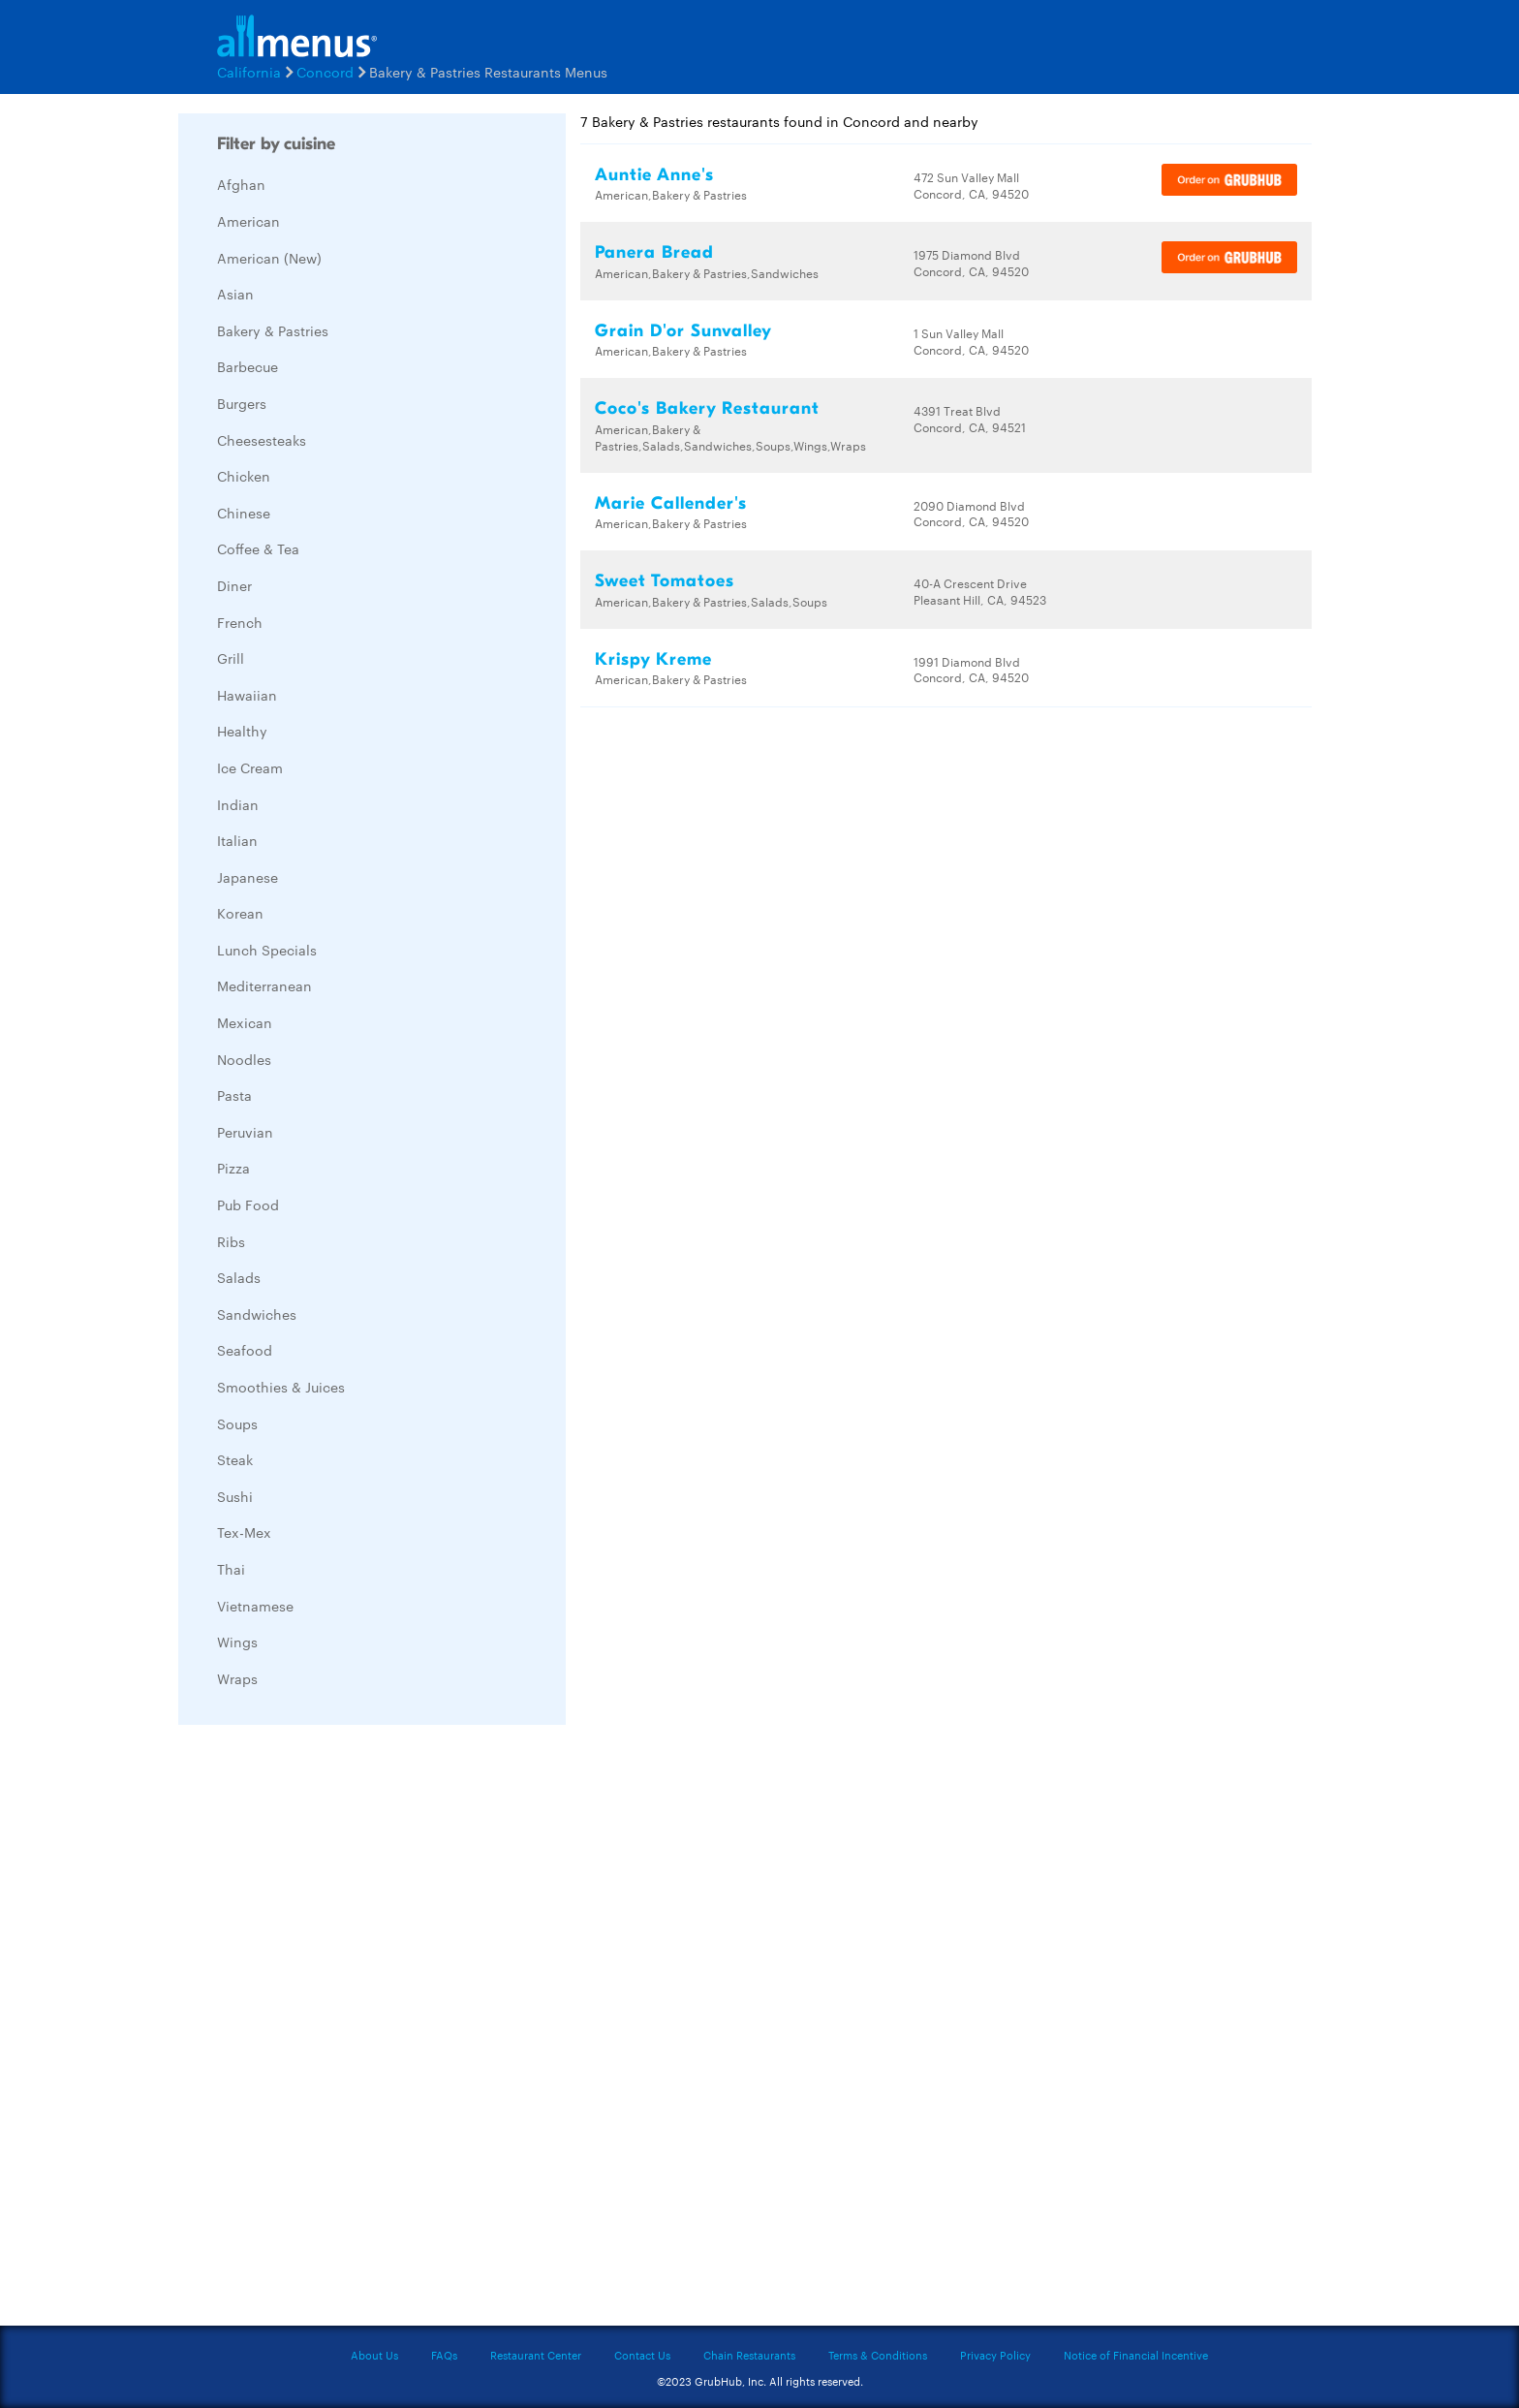 The height and width of the screenshot is (2408, 1519). Describe the element at coordinates (248, 1204) in the screenshot. I see `Pub Food` at that location.